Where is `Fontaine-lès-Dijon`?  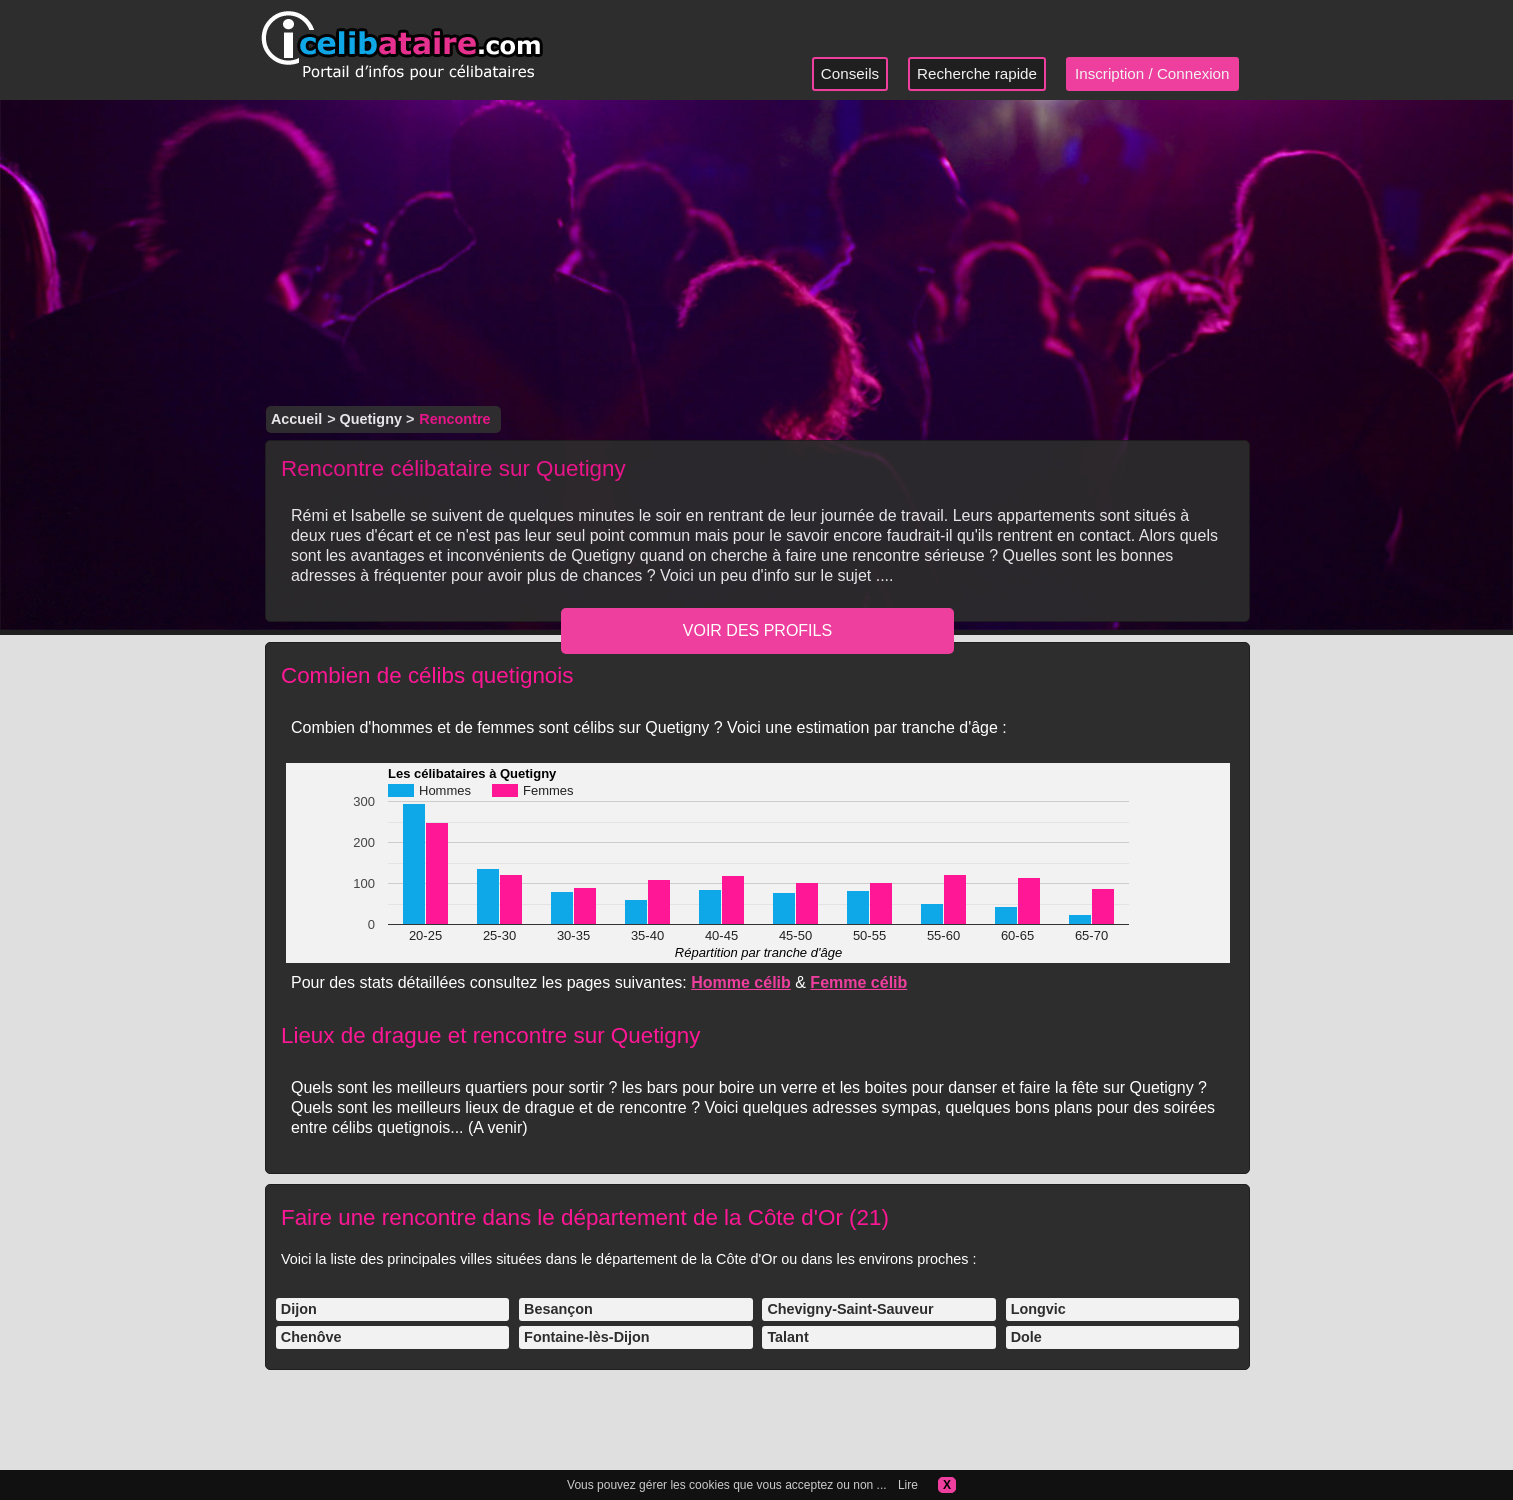
Fontaine-lès-Dijon is located at coordinates (587, 1337).